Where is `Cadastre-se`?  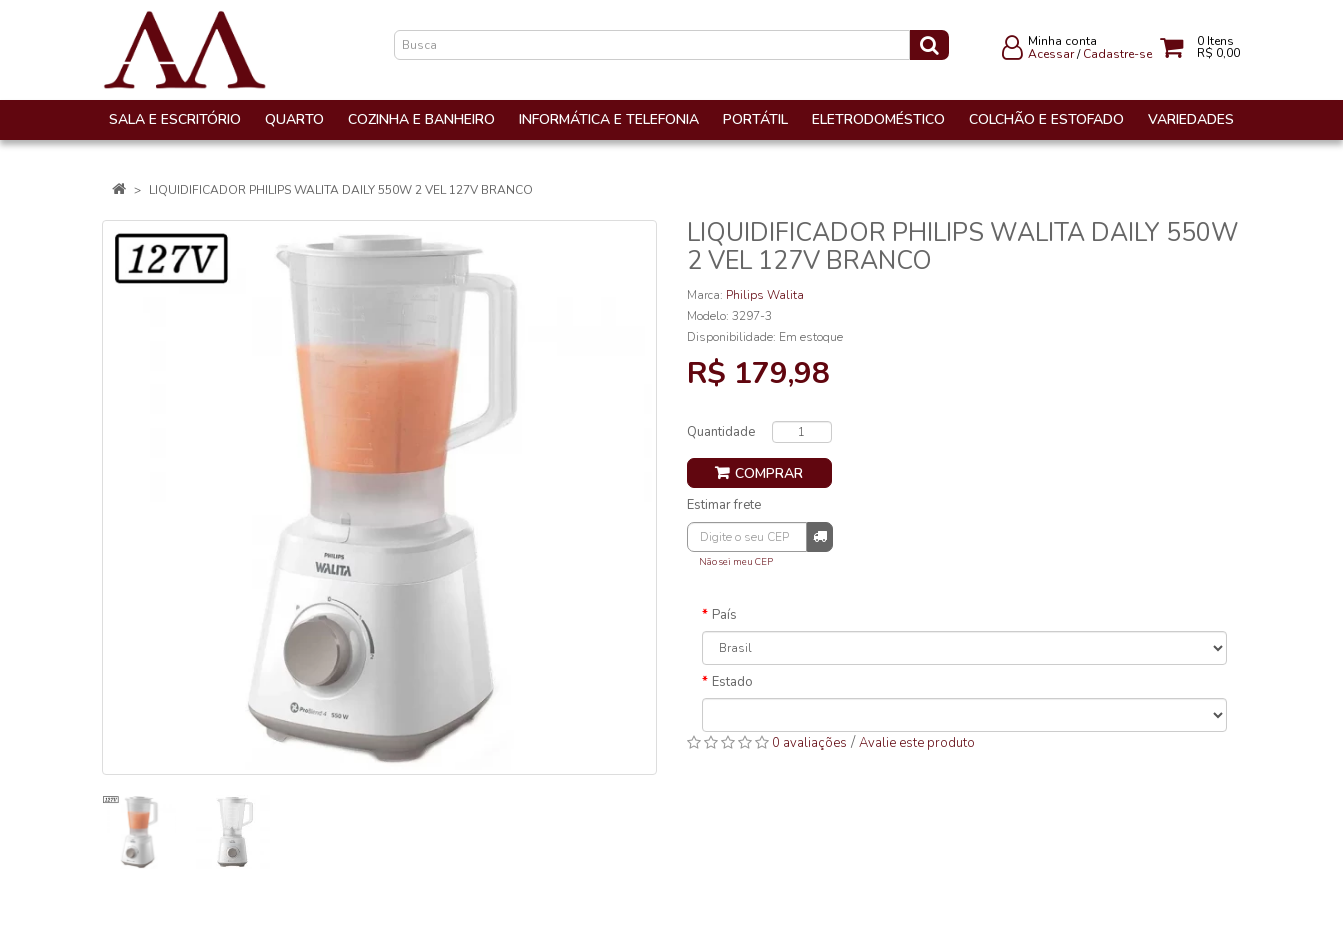
Cadastre-se is located at coordinates (1117, 54).